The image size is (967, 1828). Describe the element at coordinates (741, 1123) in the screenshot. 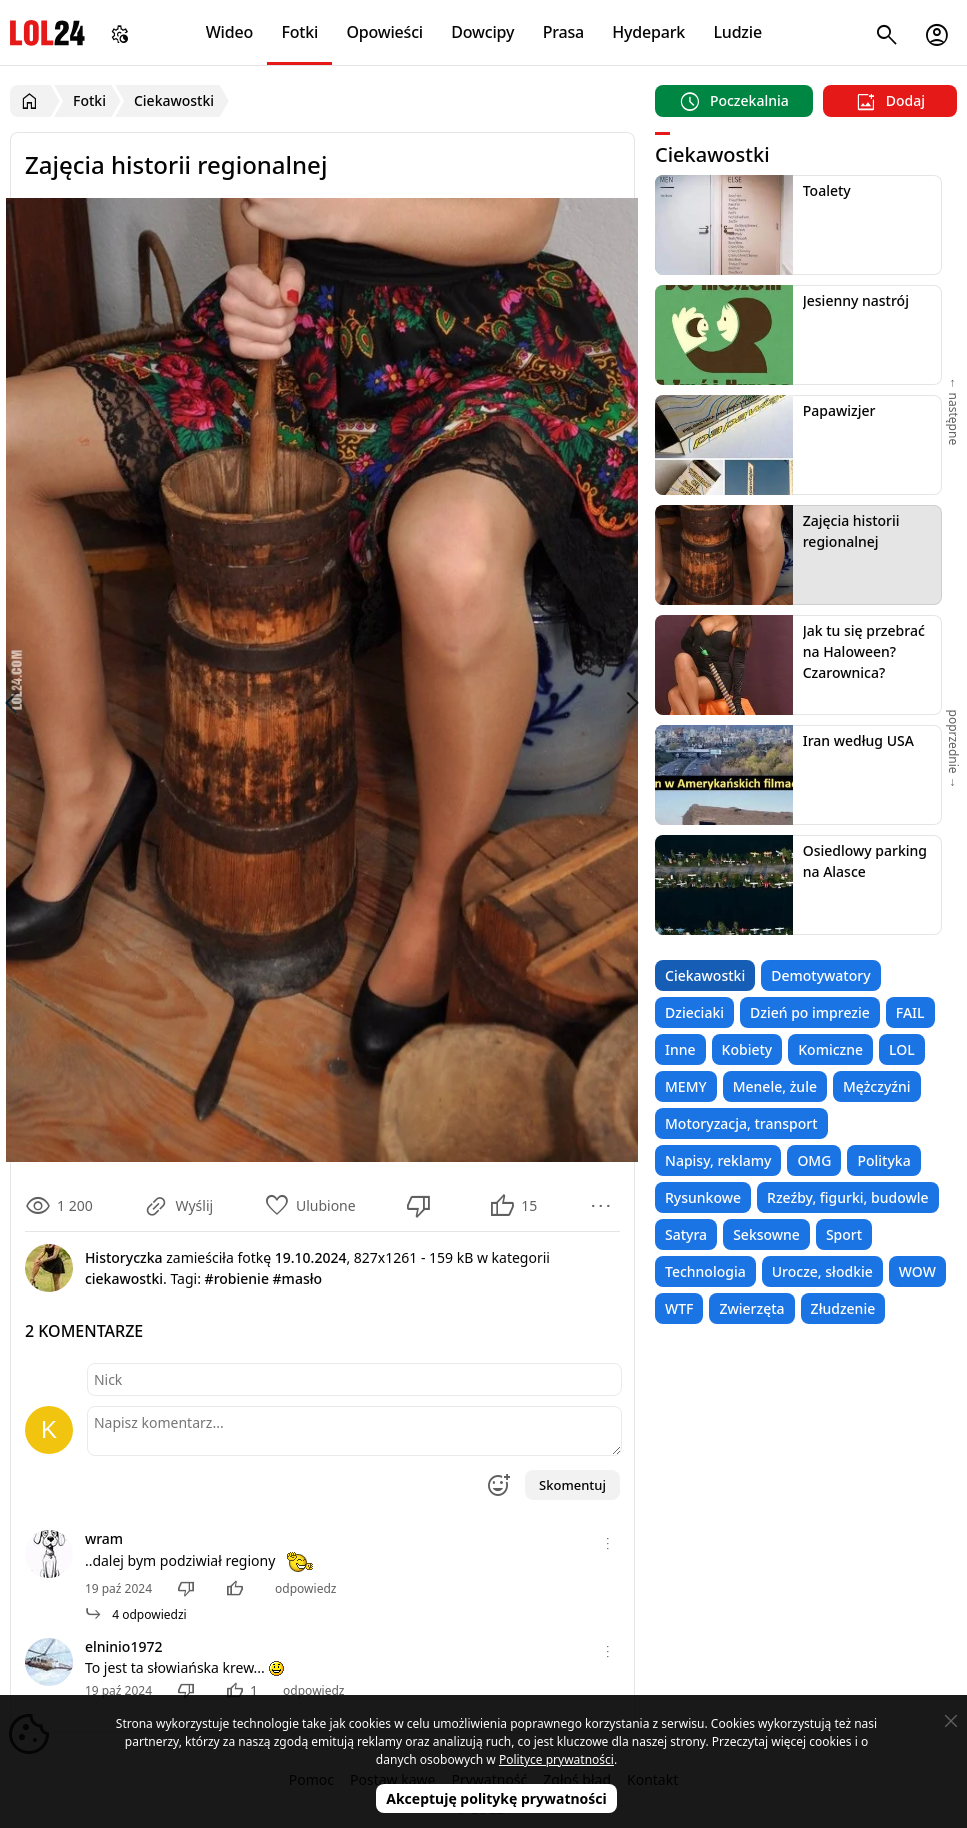

I see `Motoryzacja, transport` at that location.